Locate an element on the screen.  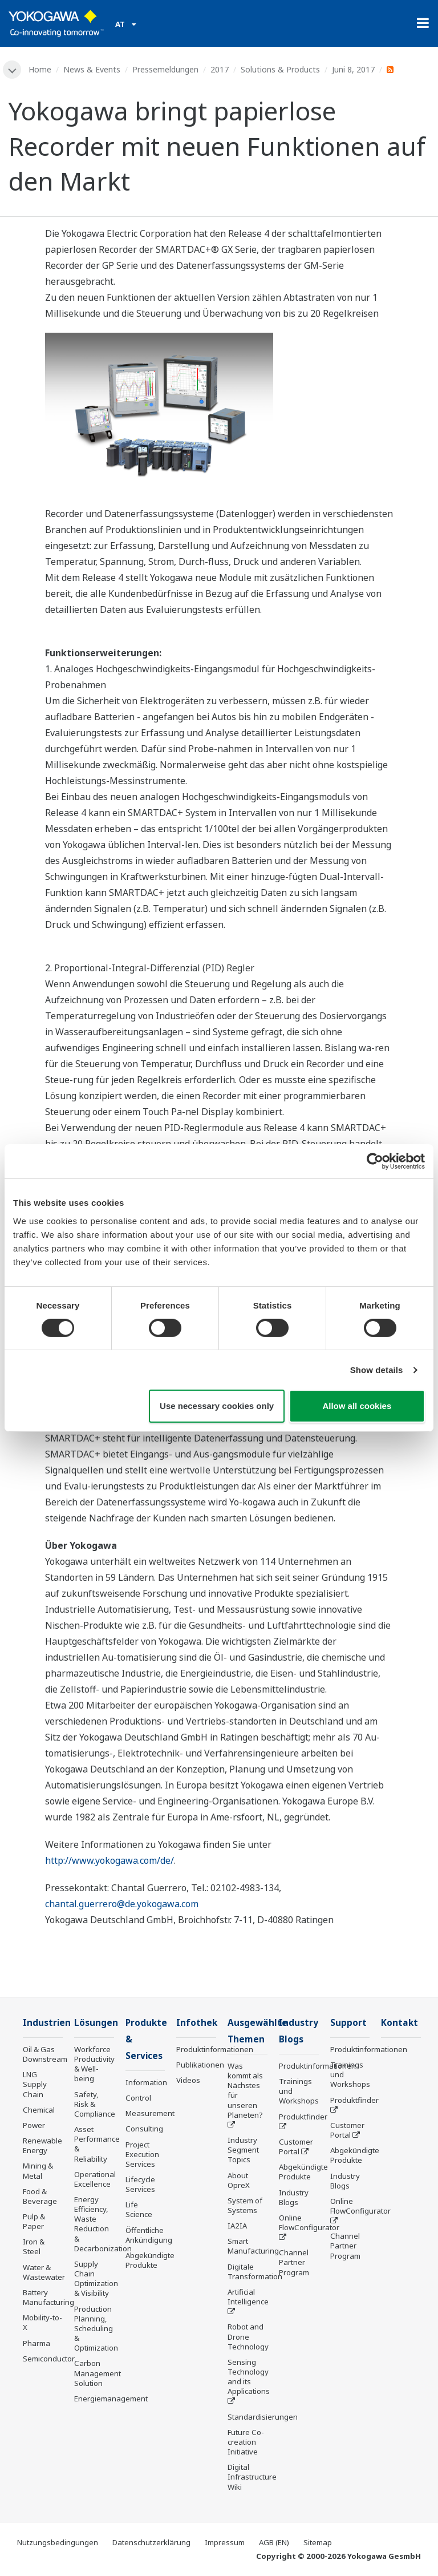
Project Execution Services is located at coordinates (142, 2154).